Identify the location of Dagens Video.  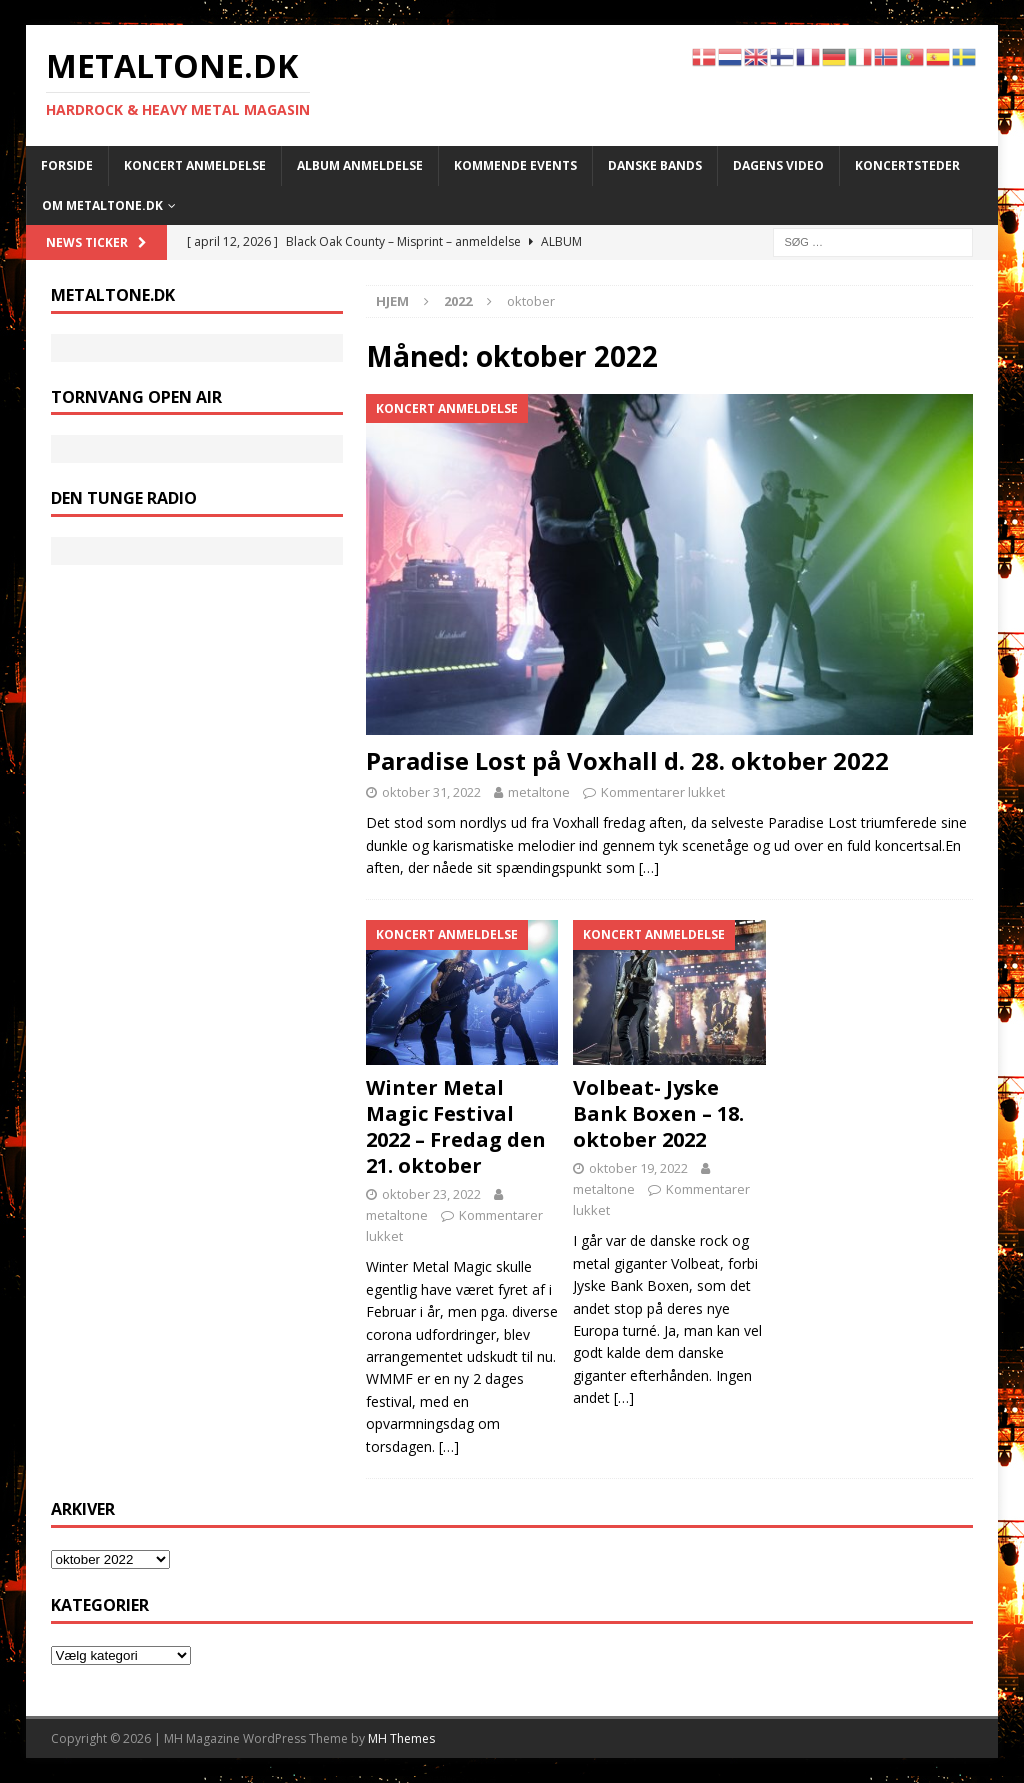
(778, 165).